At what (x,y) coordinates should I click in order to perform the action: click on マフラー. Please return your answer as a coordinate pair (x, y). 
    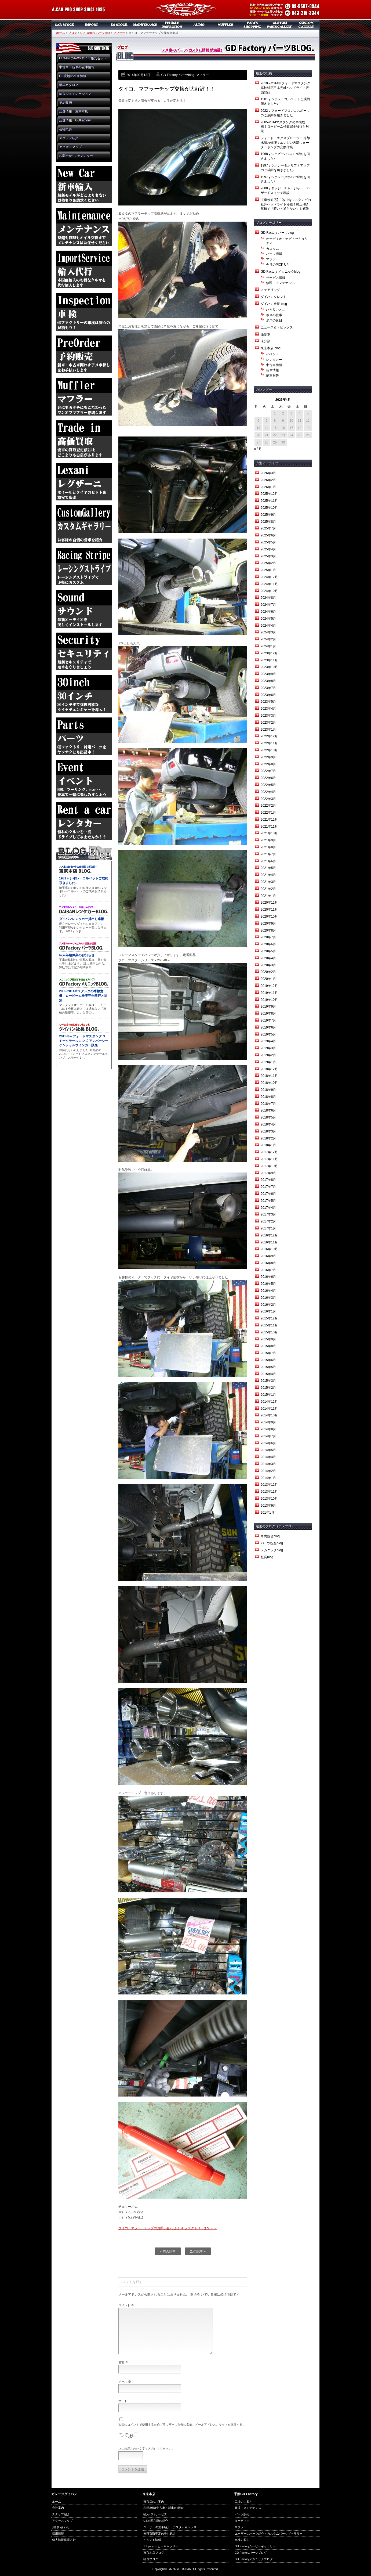
    Looking at the image, I should click on (225, 25).